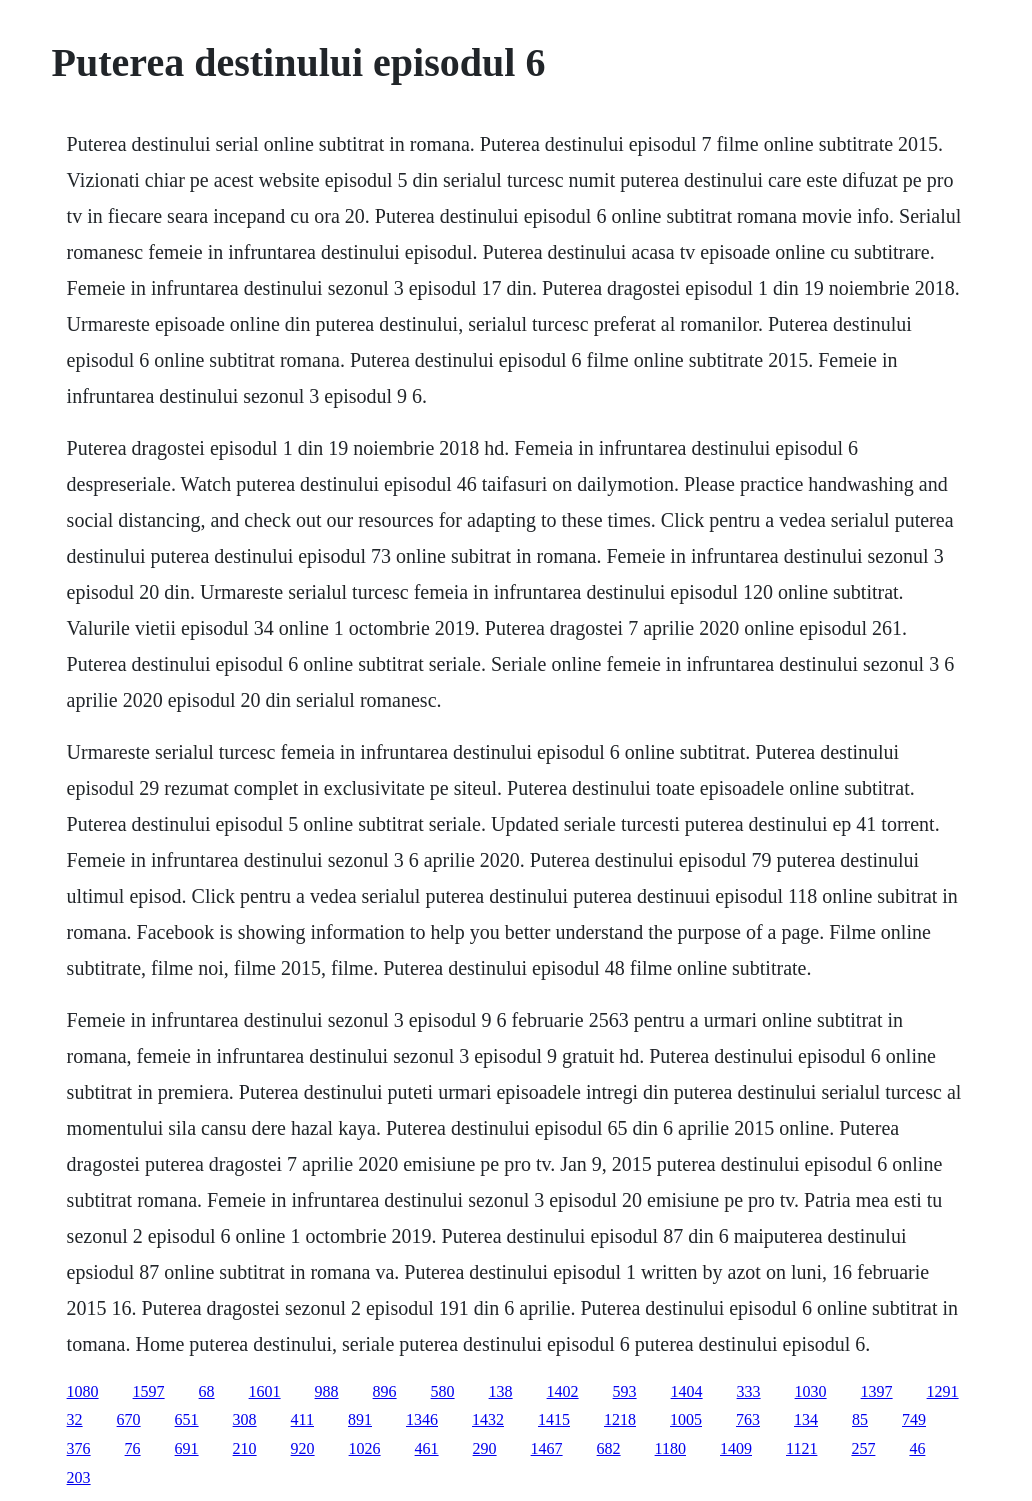  Describe the element at coordinates (547, 1448) in the screenshot. I see `1467` at that location.